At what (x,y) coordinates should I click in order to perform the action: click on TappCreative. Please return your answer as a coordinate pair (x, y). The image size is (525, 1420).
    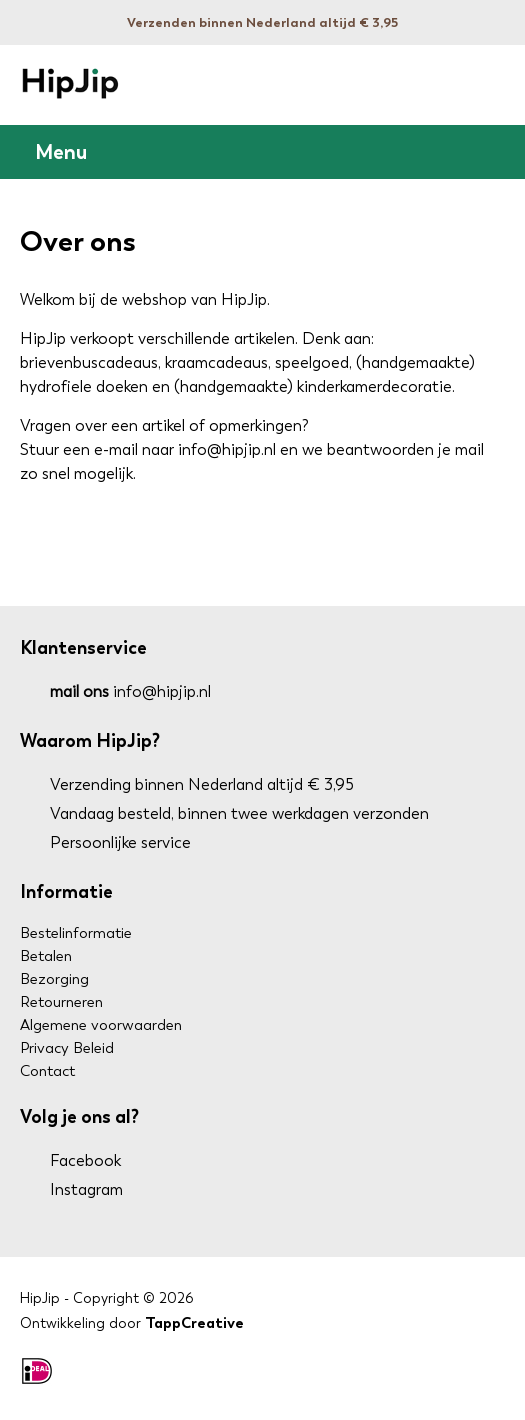
    Looking at the image, I should click on (194, 1323).